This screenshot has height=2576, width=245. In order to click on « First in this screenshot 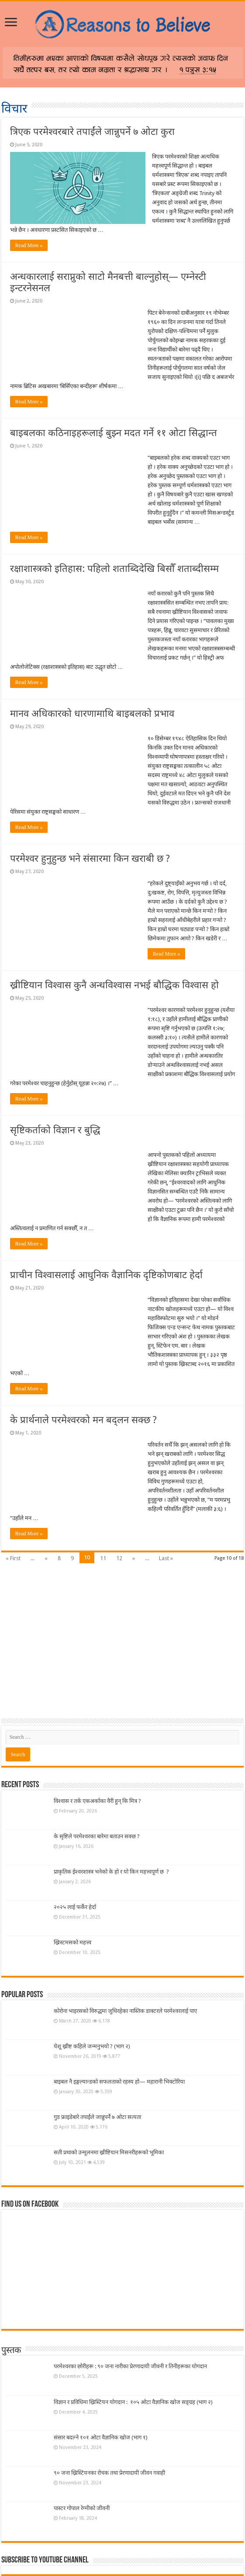, I will do `click(13, 1558)`.